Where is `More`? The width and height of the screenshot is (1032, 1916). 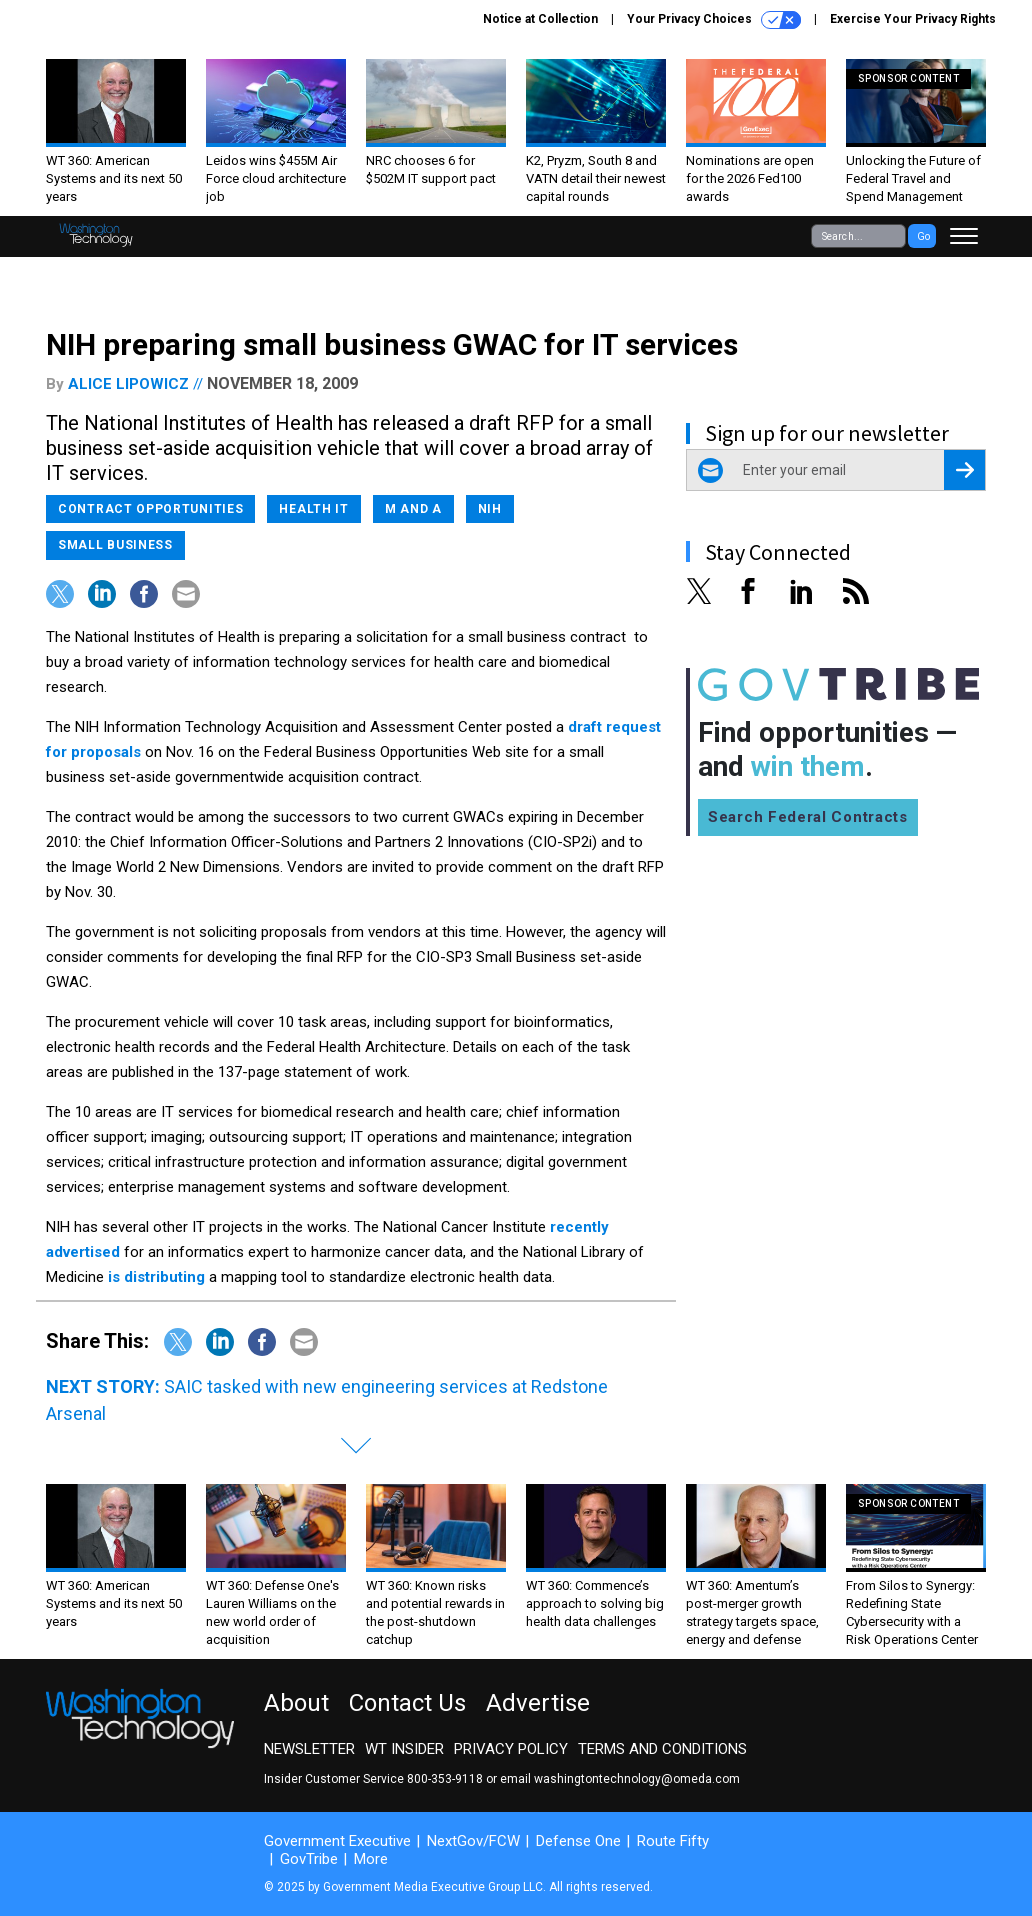
More is located at coordinates (371, 1859).